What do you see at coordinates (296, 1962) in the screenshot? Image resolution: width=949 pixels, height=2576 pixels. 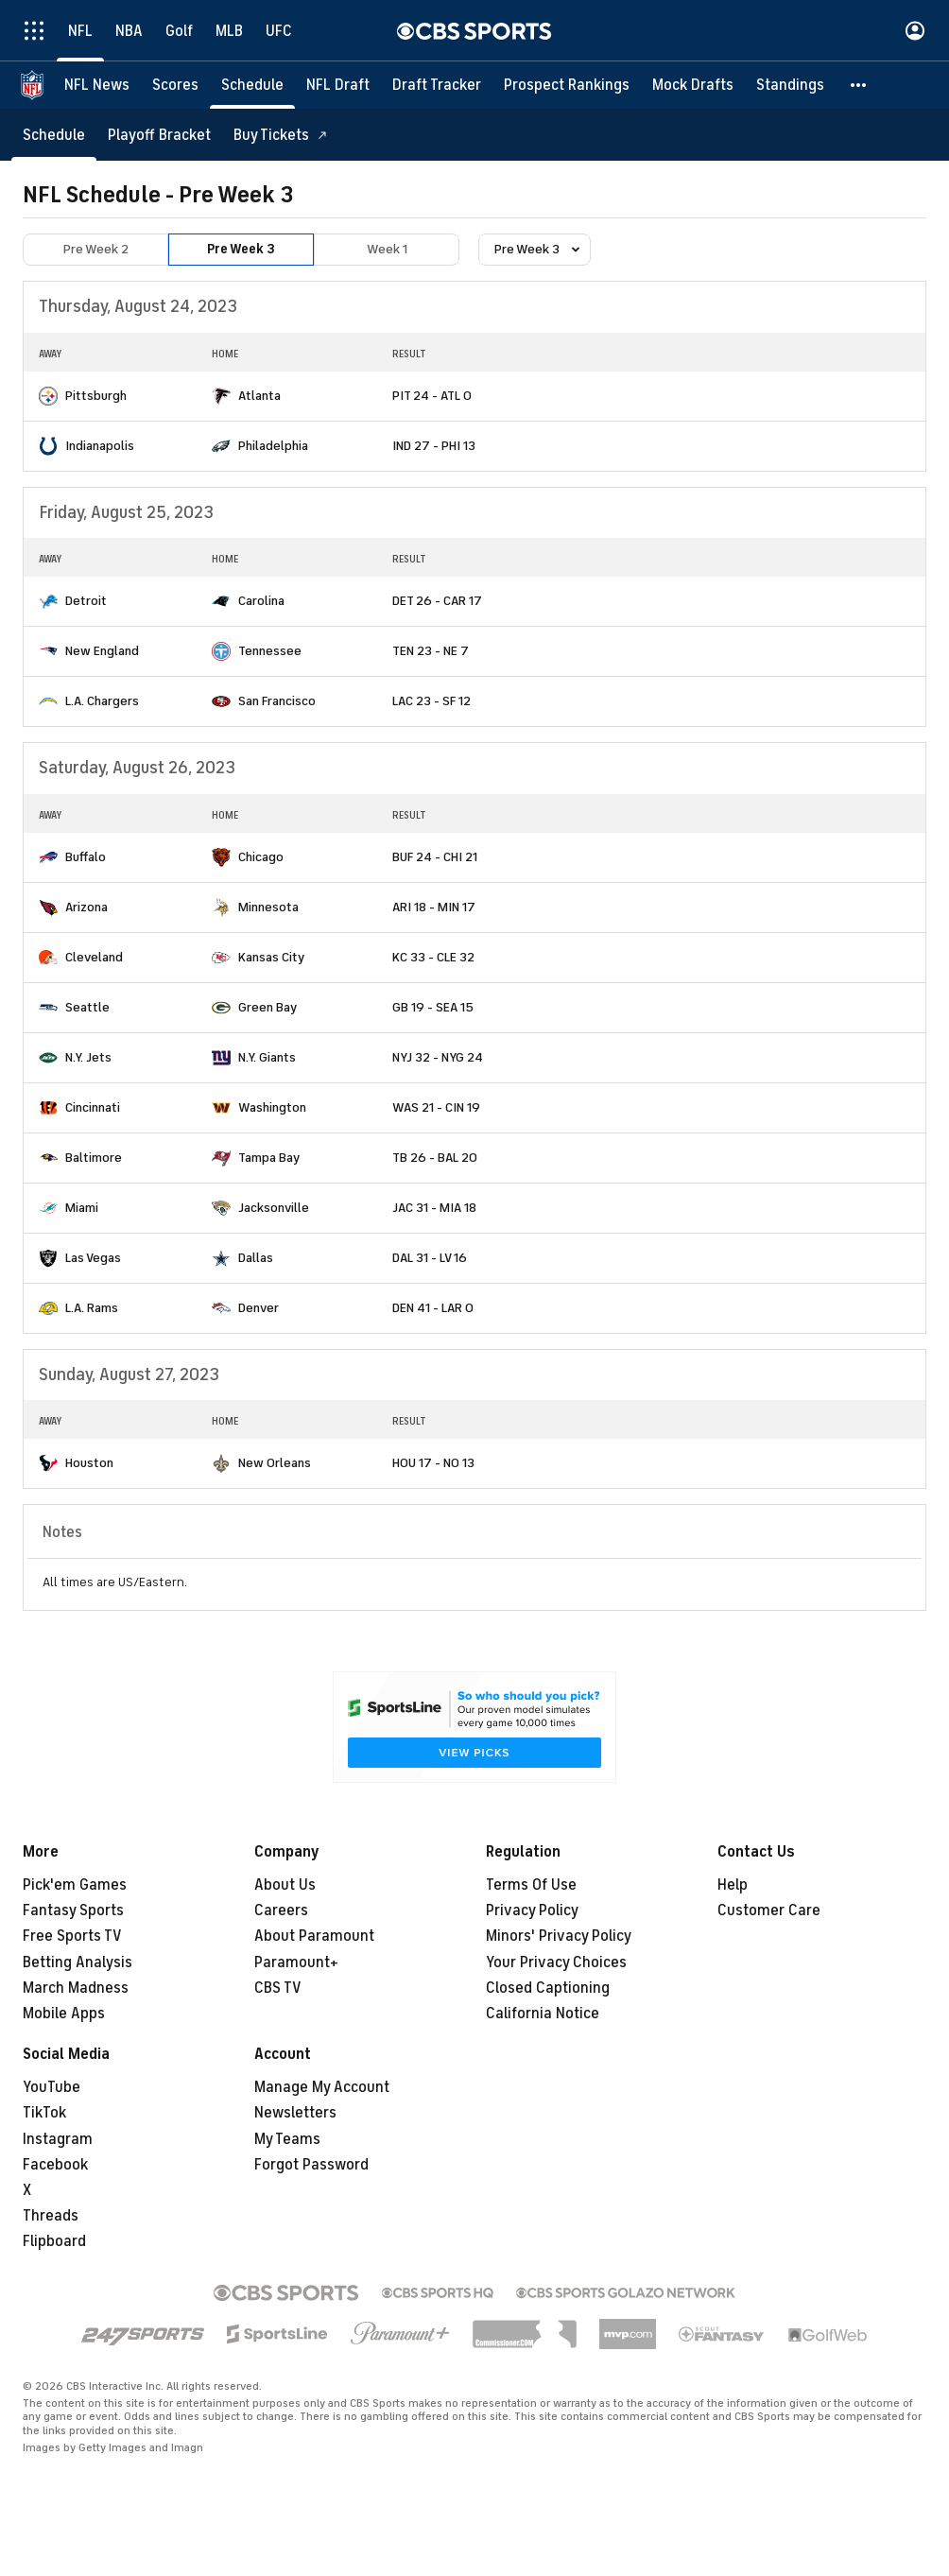 I see `Paramount+` at bounding box center [296, 1962].